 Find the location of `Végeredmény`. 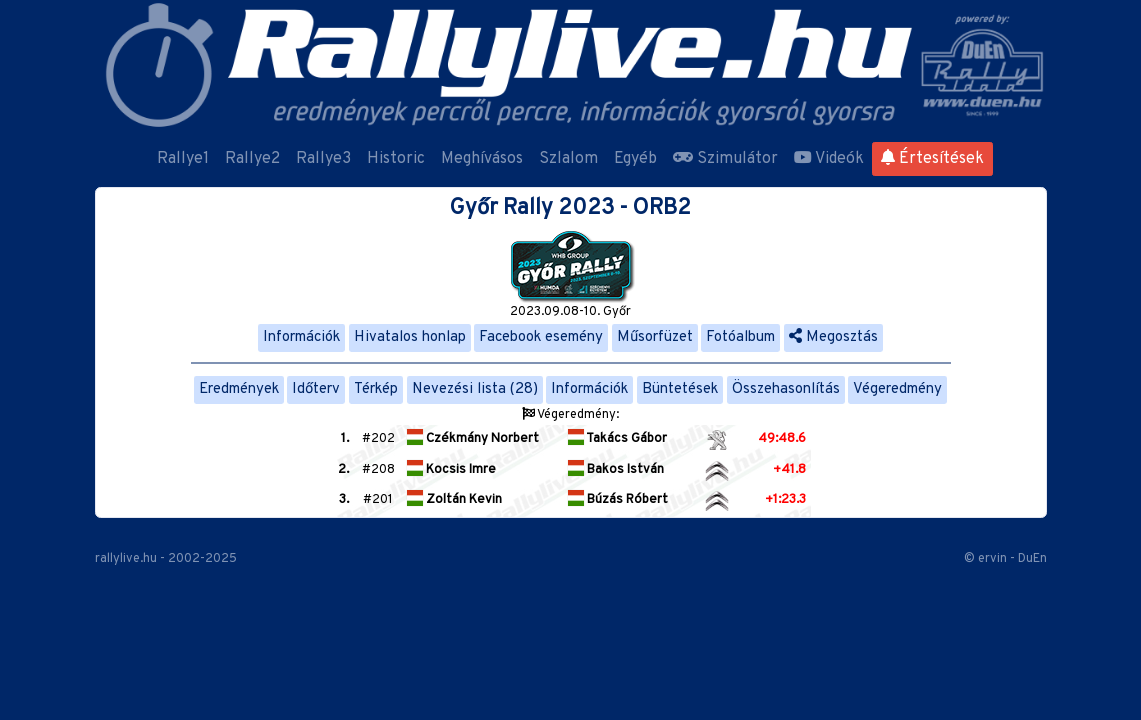

Végeredmény is located at coordinates (897, 389).